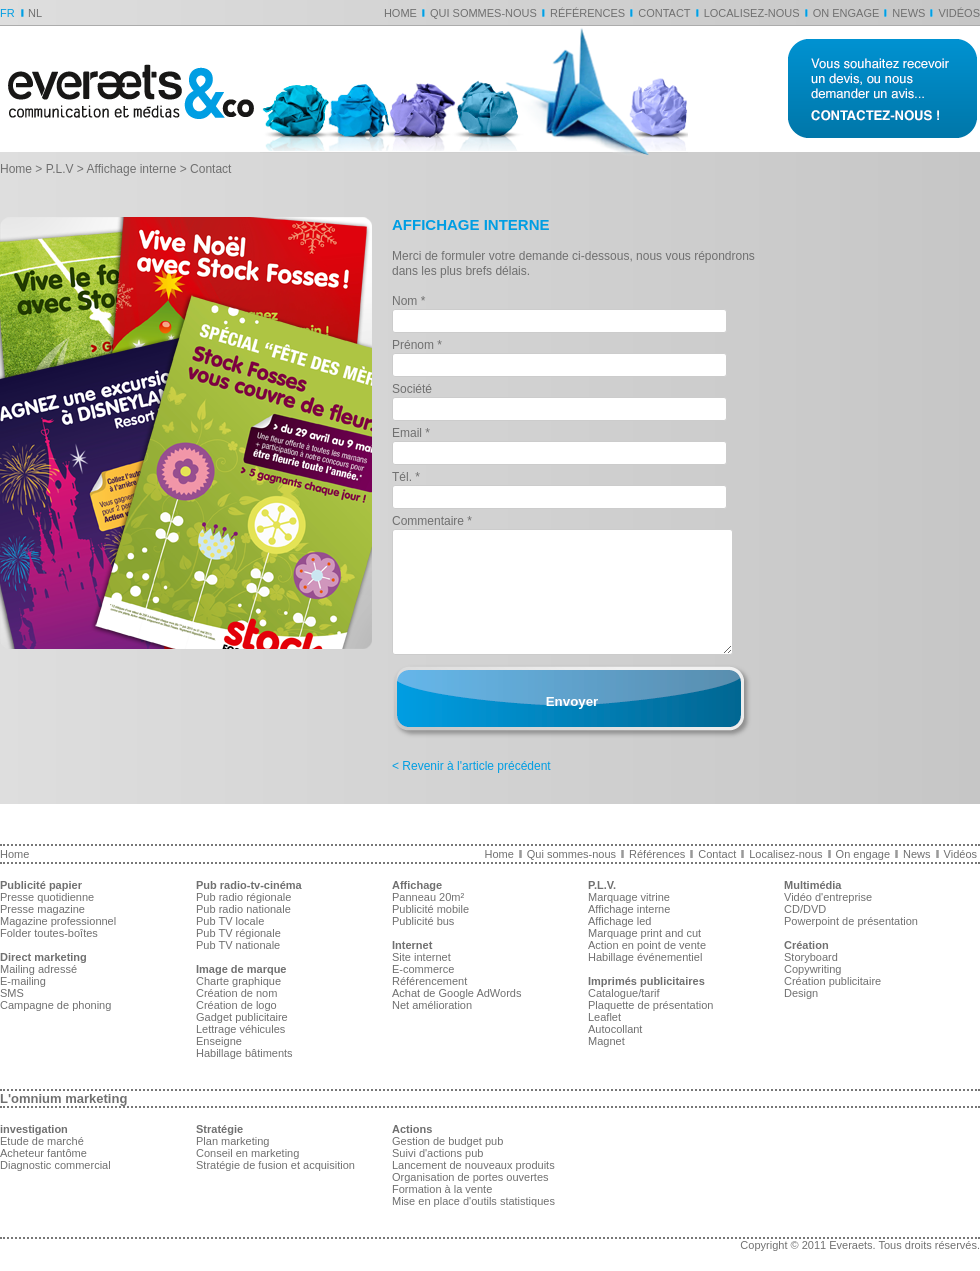 The width and height of the screenshot is (980, 1271). What do you see at coordinates (851, 921) in the screenshot?
I see `Powerpoint de présentation` at bounding box center [851, 921].